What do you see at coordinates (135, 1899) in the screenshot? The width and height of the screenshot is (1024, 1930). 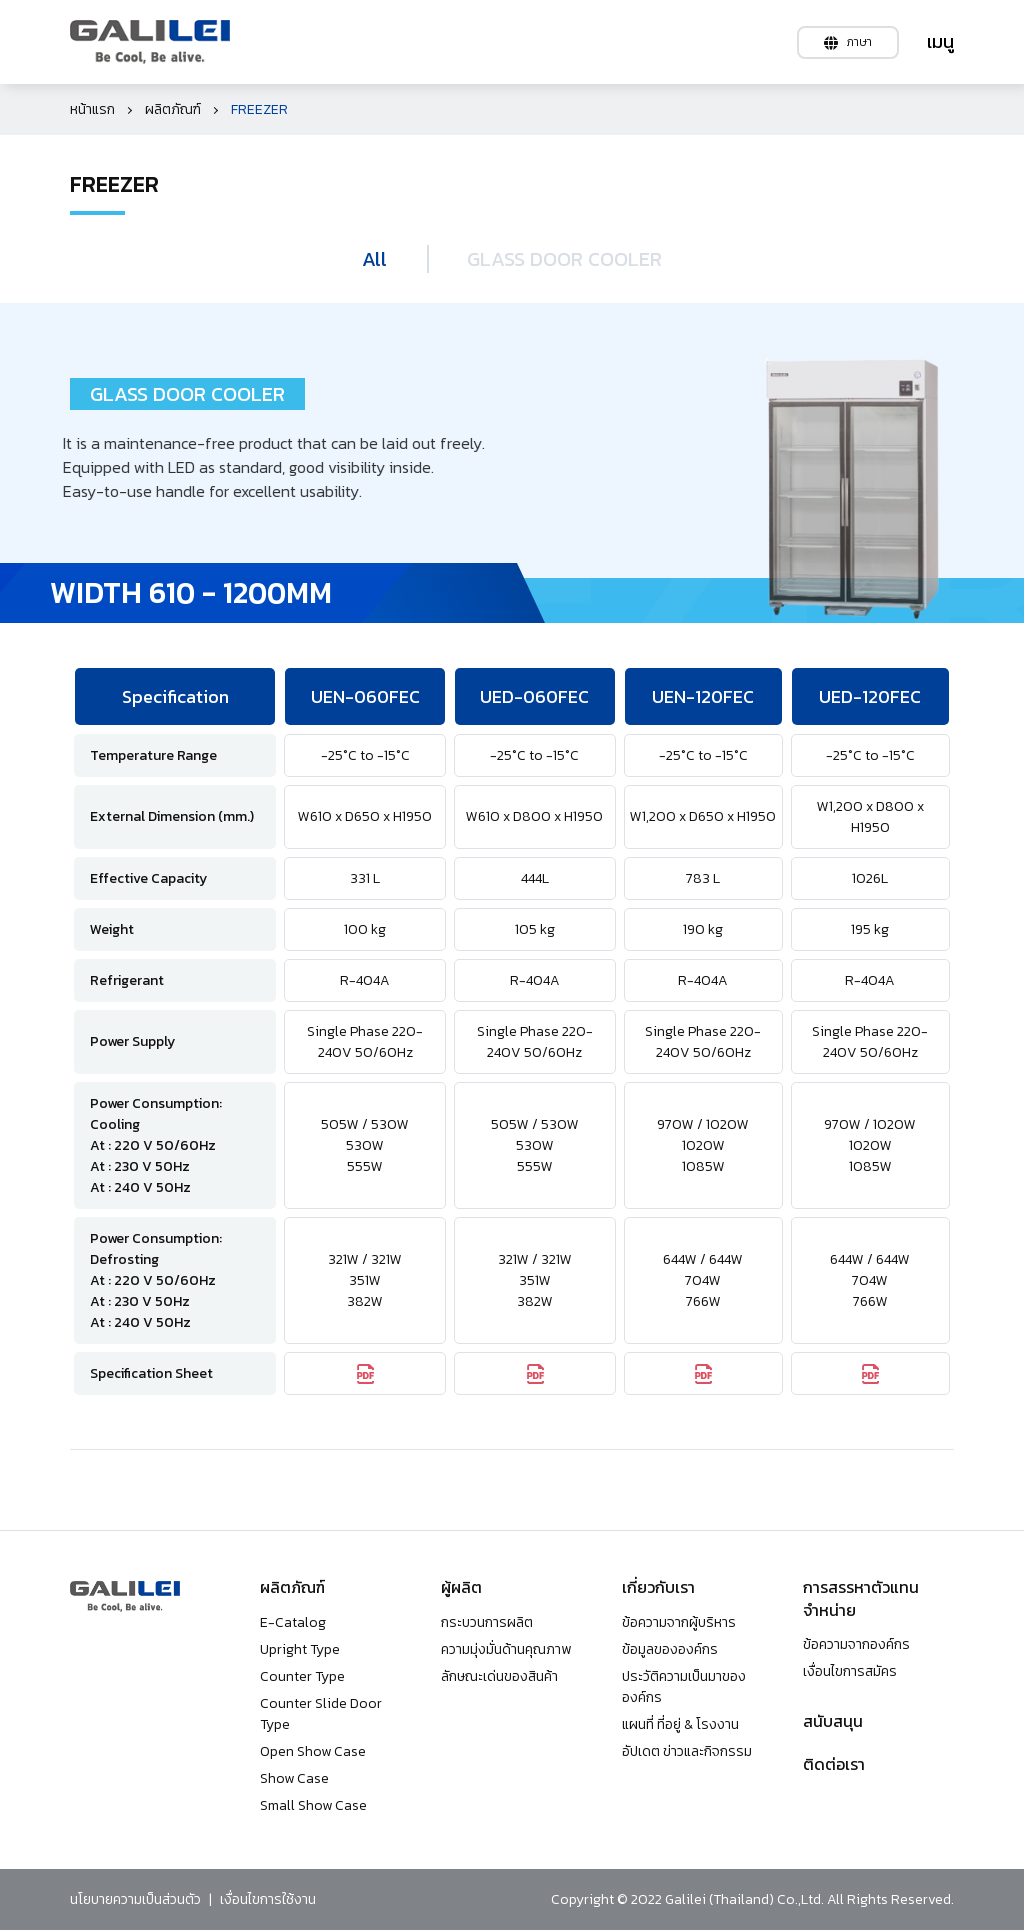 I see `นโยบายความเป็นส่วนตัว` at bounding box center [135, 1899].